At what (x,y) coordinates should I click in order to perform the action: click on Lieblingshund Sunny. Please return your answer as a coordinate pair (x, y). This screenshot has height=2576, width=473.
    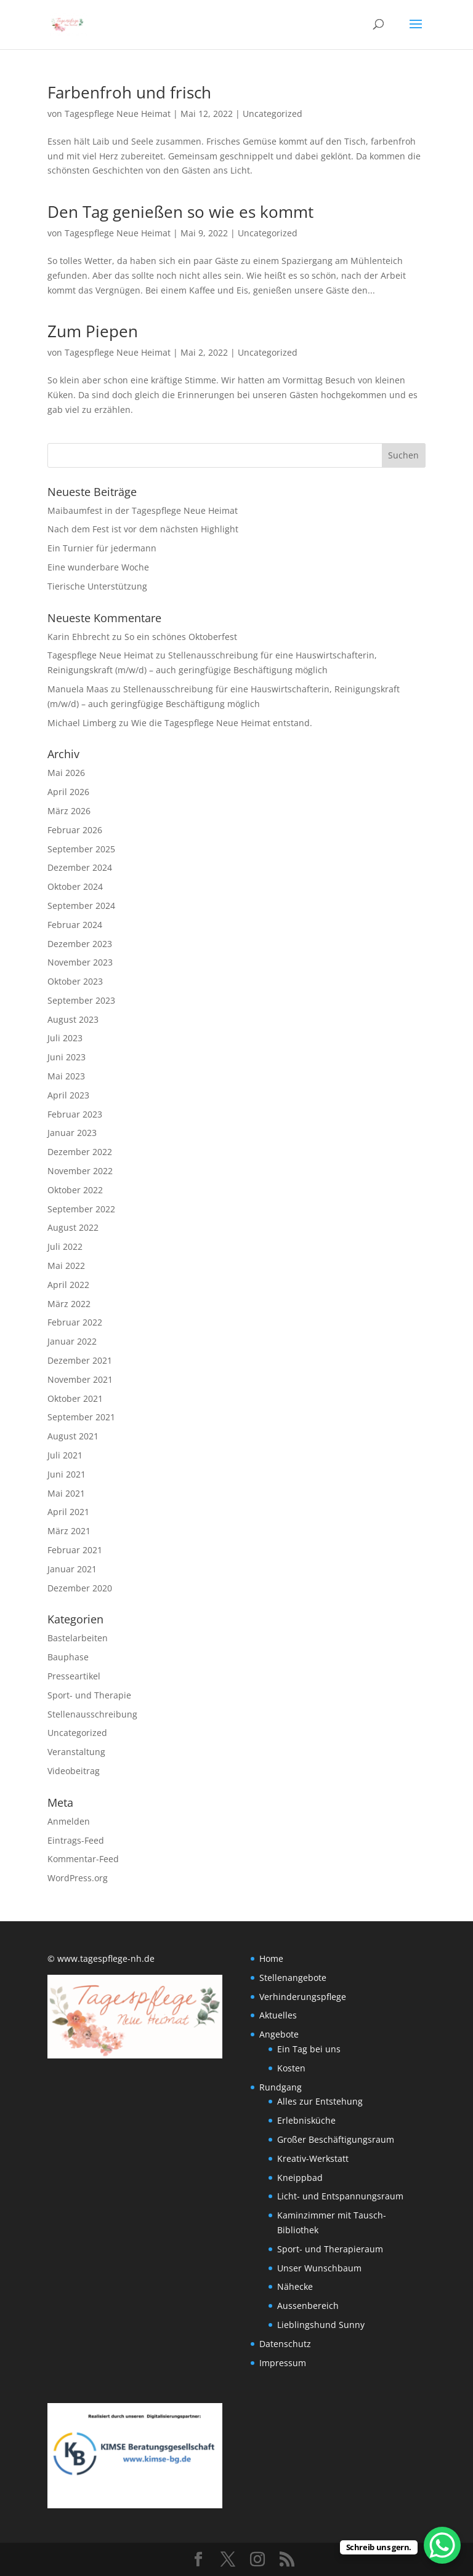
    Looking at the image, I should click on (321, 2324).